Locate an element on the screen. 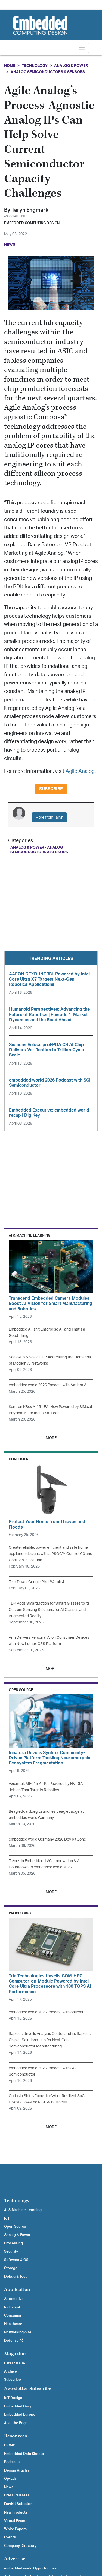  Healthcare is located at coordinates (13, 2324).